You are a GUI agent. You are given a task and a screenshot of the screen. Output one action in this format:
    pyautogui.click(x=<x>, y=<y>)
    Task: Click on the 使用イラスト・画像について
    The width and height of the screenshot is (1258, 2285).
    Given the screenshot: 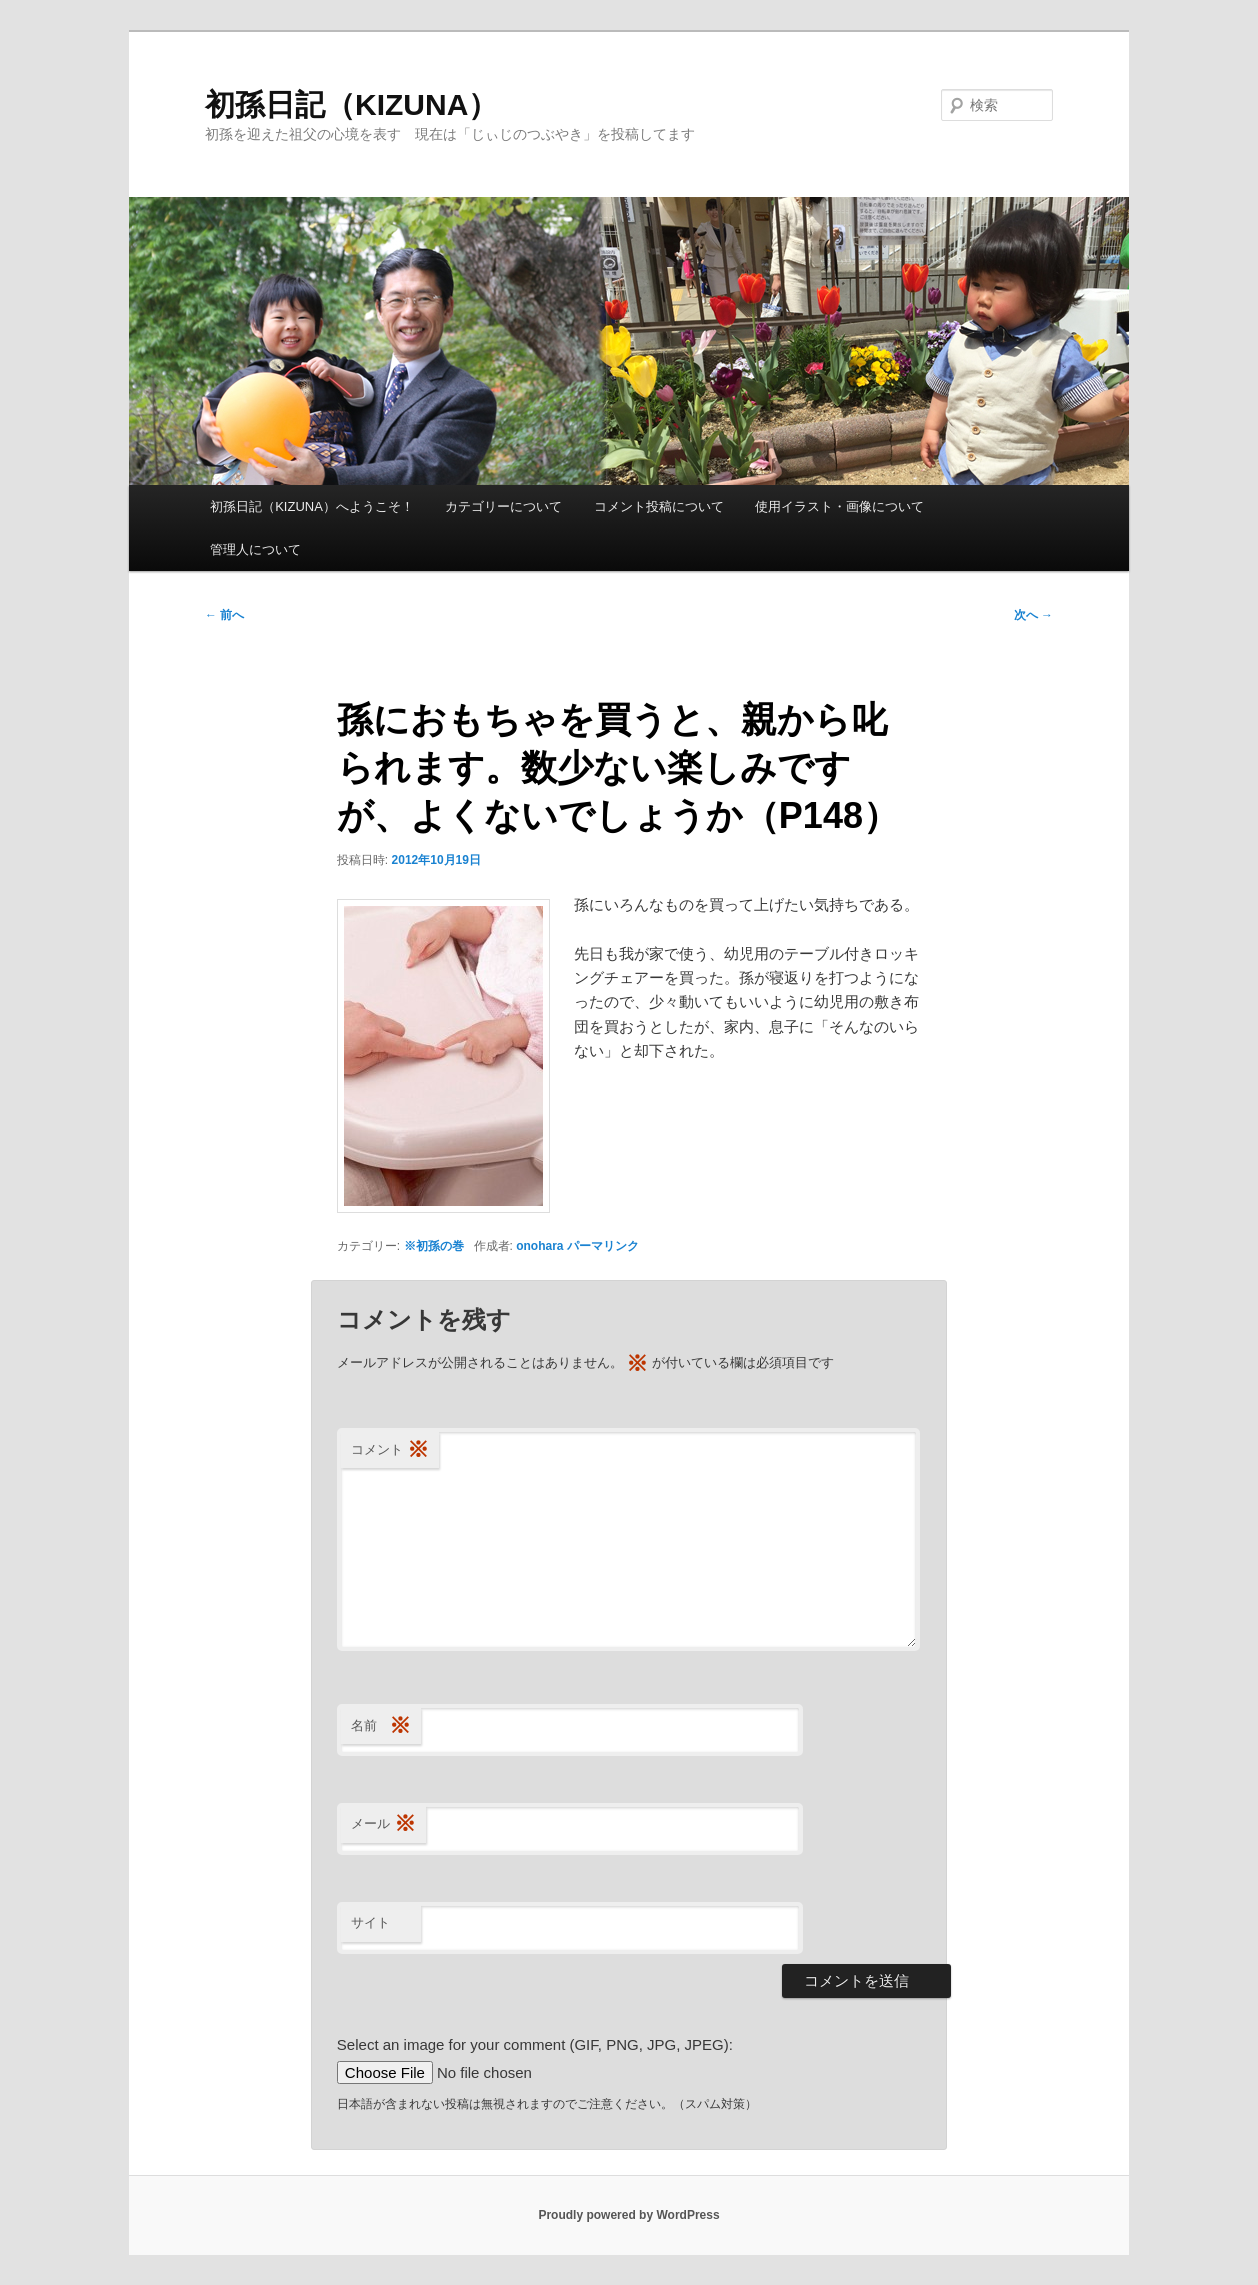 What is the action you would take?
    pyautogui.click(x=839, y=506)
    